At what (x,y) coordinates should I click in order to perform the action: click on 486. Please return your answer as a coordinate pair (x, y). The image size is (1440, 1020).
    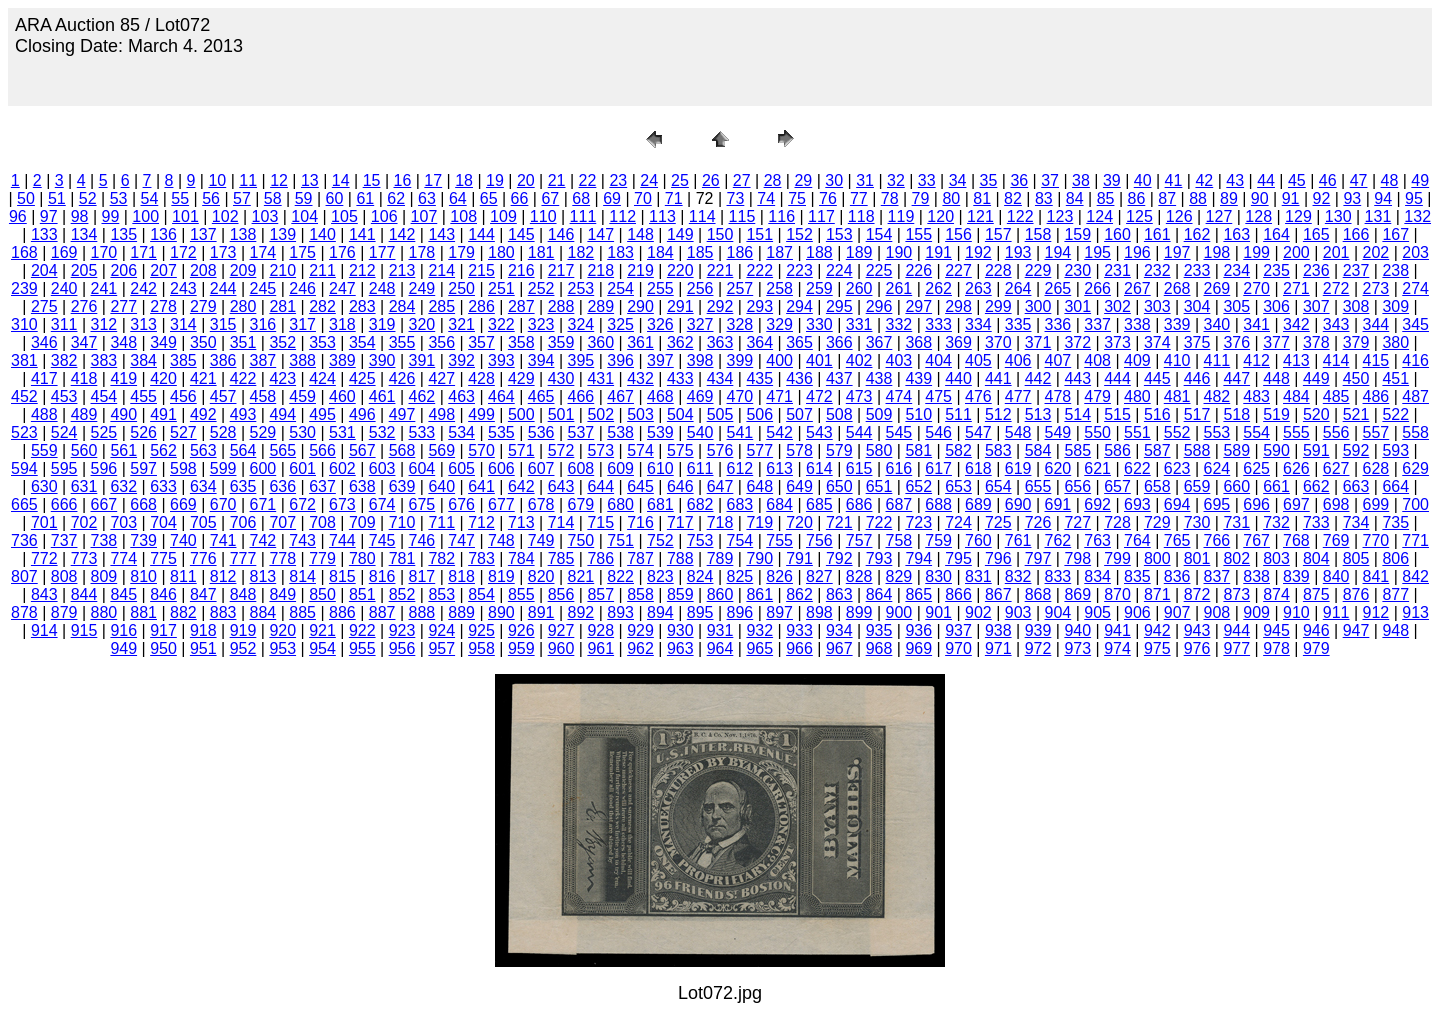
    Looking at the image, I should click on (1376, 396).